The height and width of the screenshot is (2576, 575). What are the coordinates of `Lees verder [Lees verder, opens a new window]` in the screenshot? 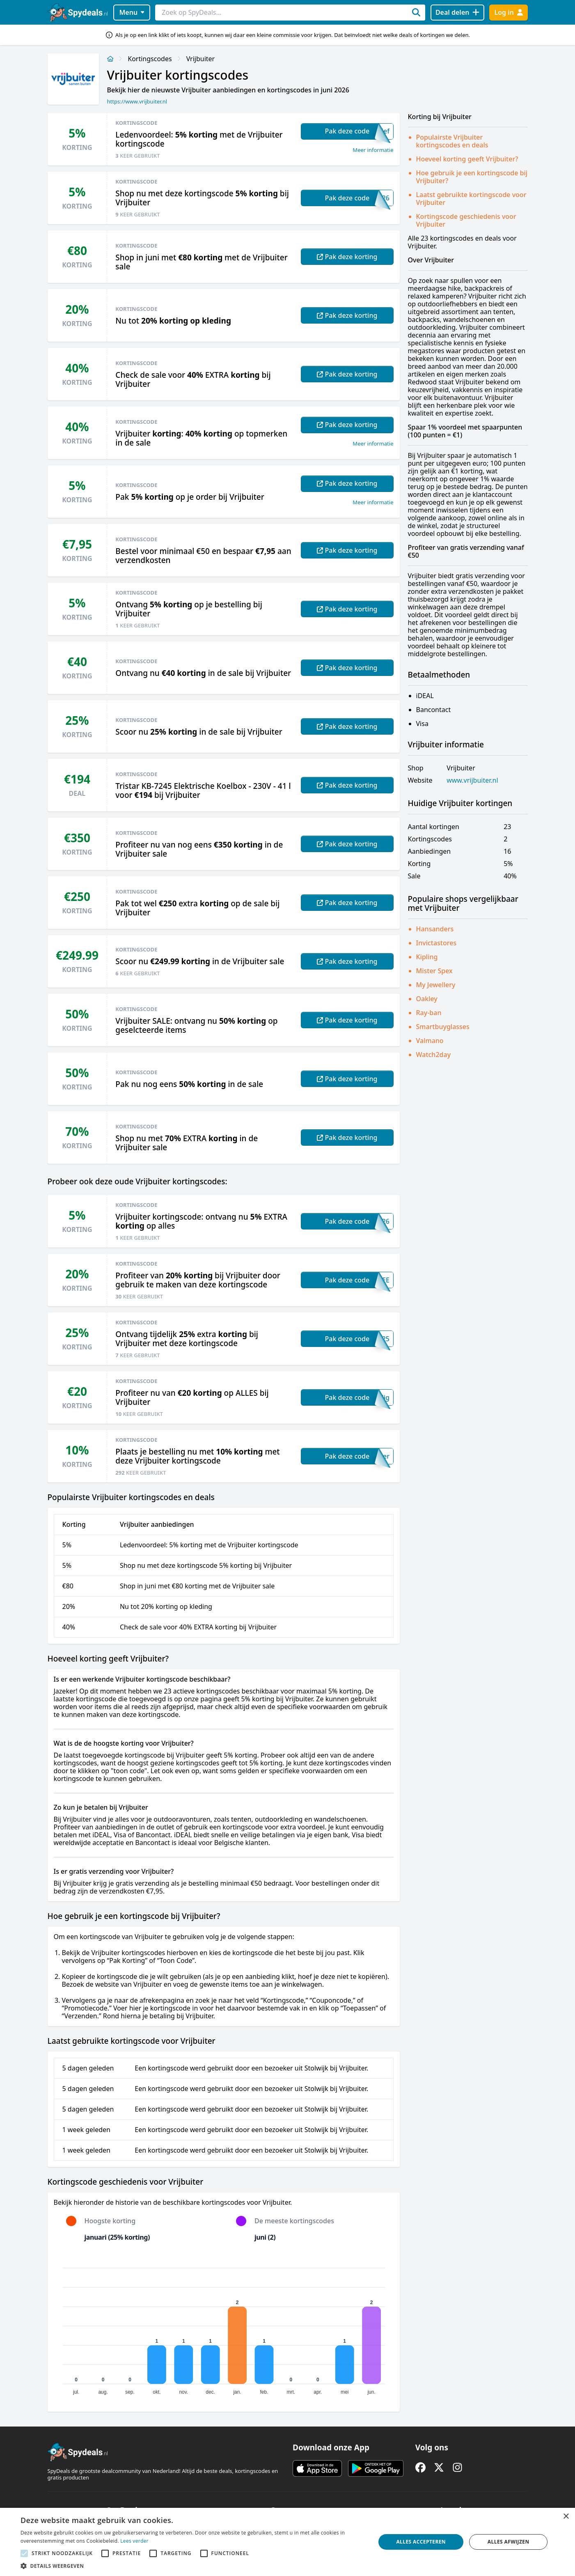 It's located at (134, 2540).